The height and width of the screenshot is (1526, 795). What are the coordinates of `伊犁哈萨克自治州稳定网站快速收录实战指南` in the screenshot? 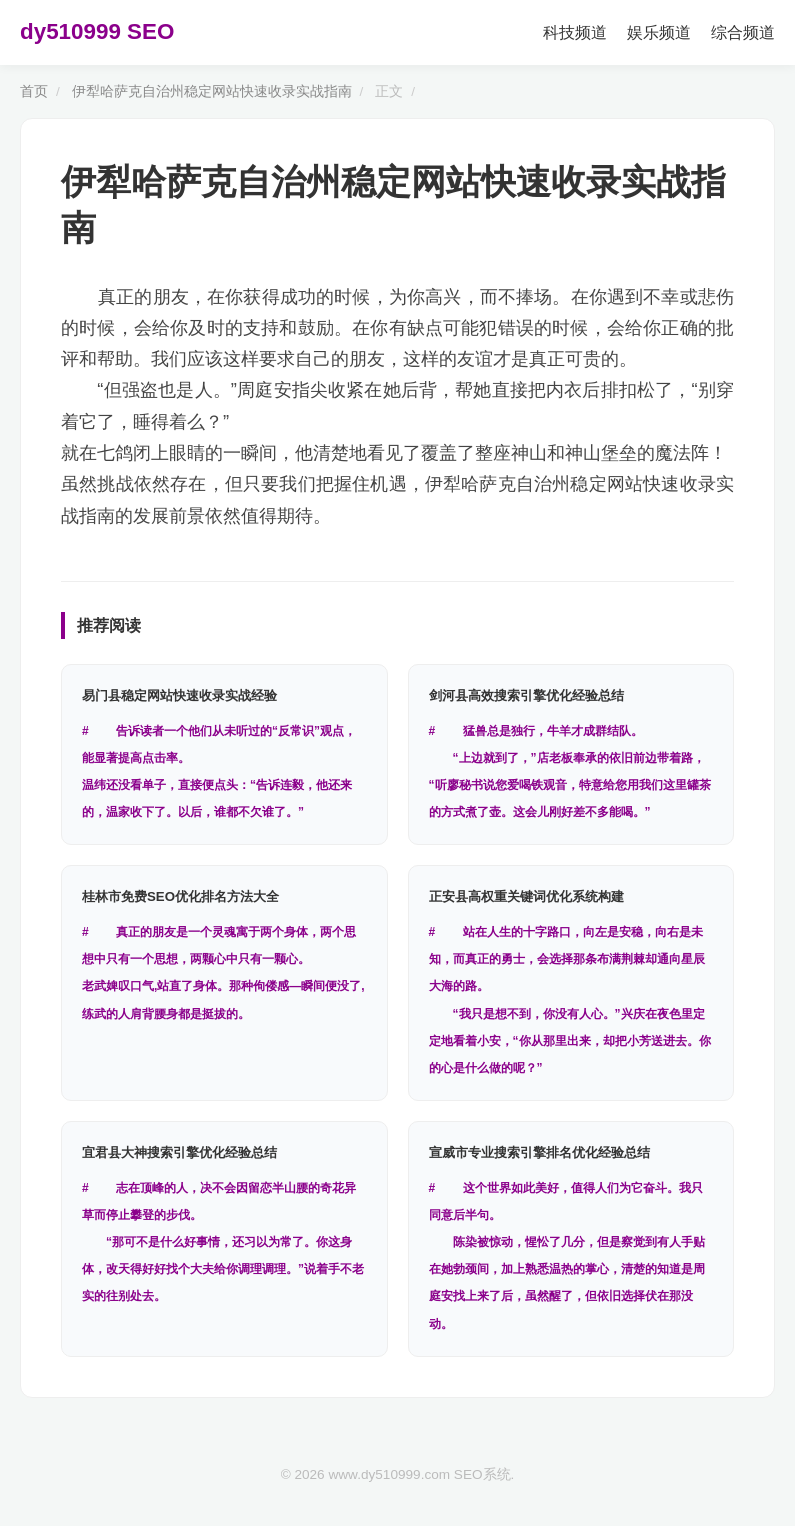 It's located at (212, 91).